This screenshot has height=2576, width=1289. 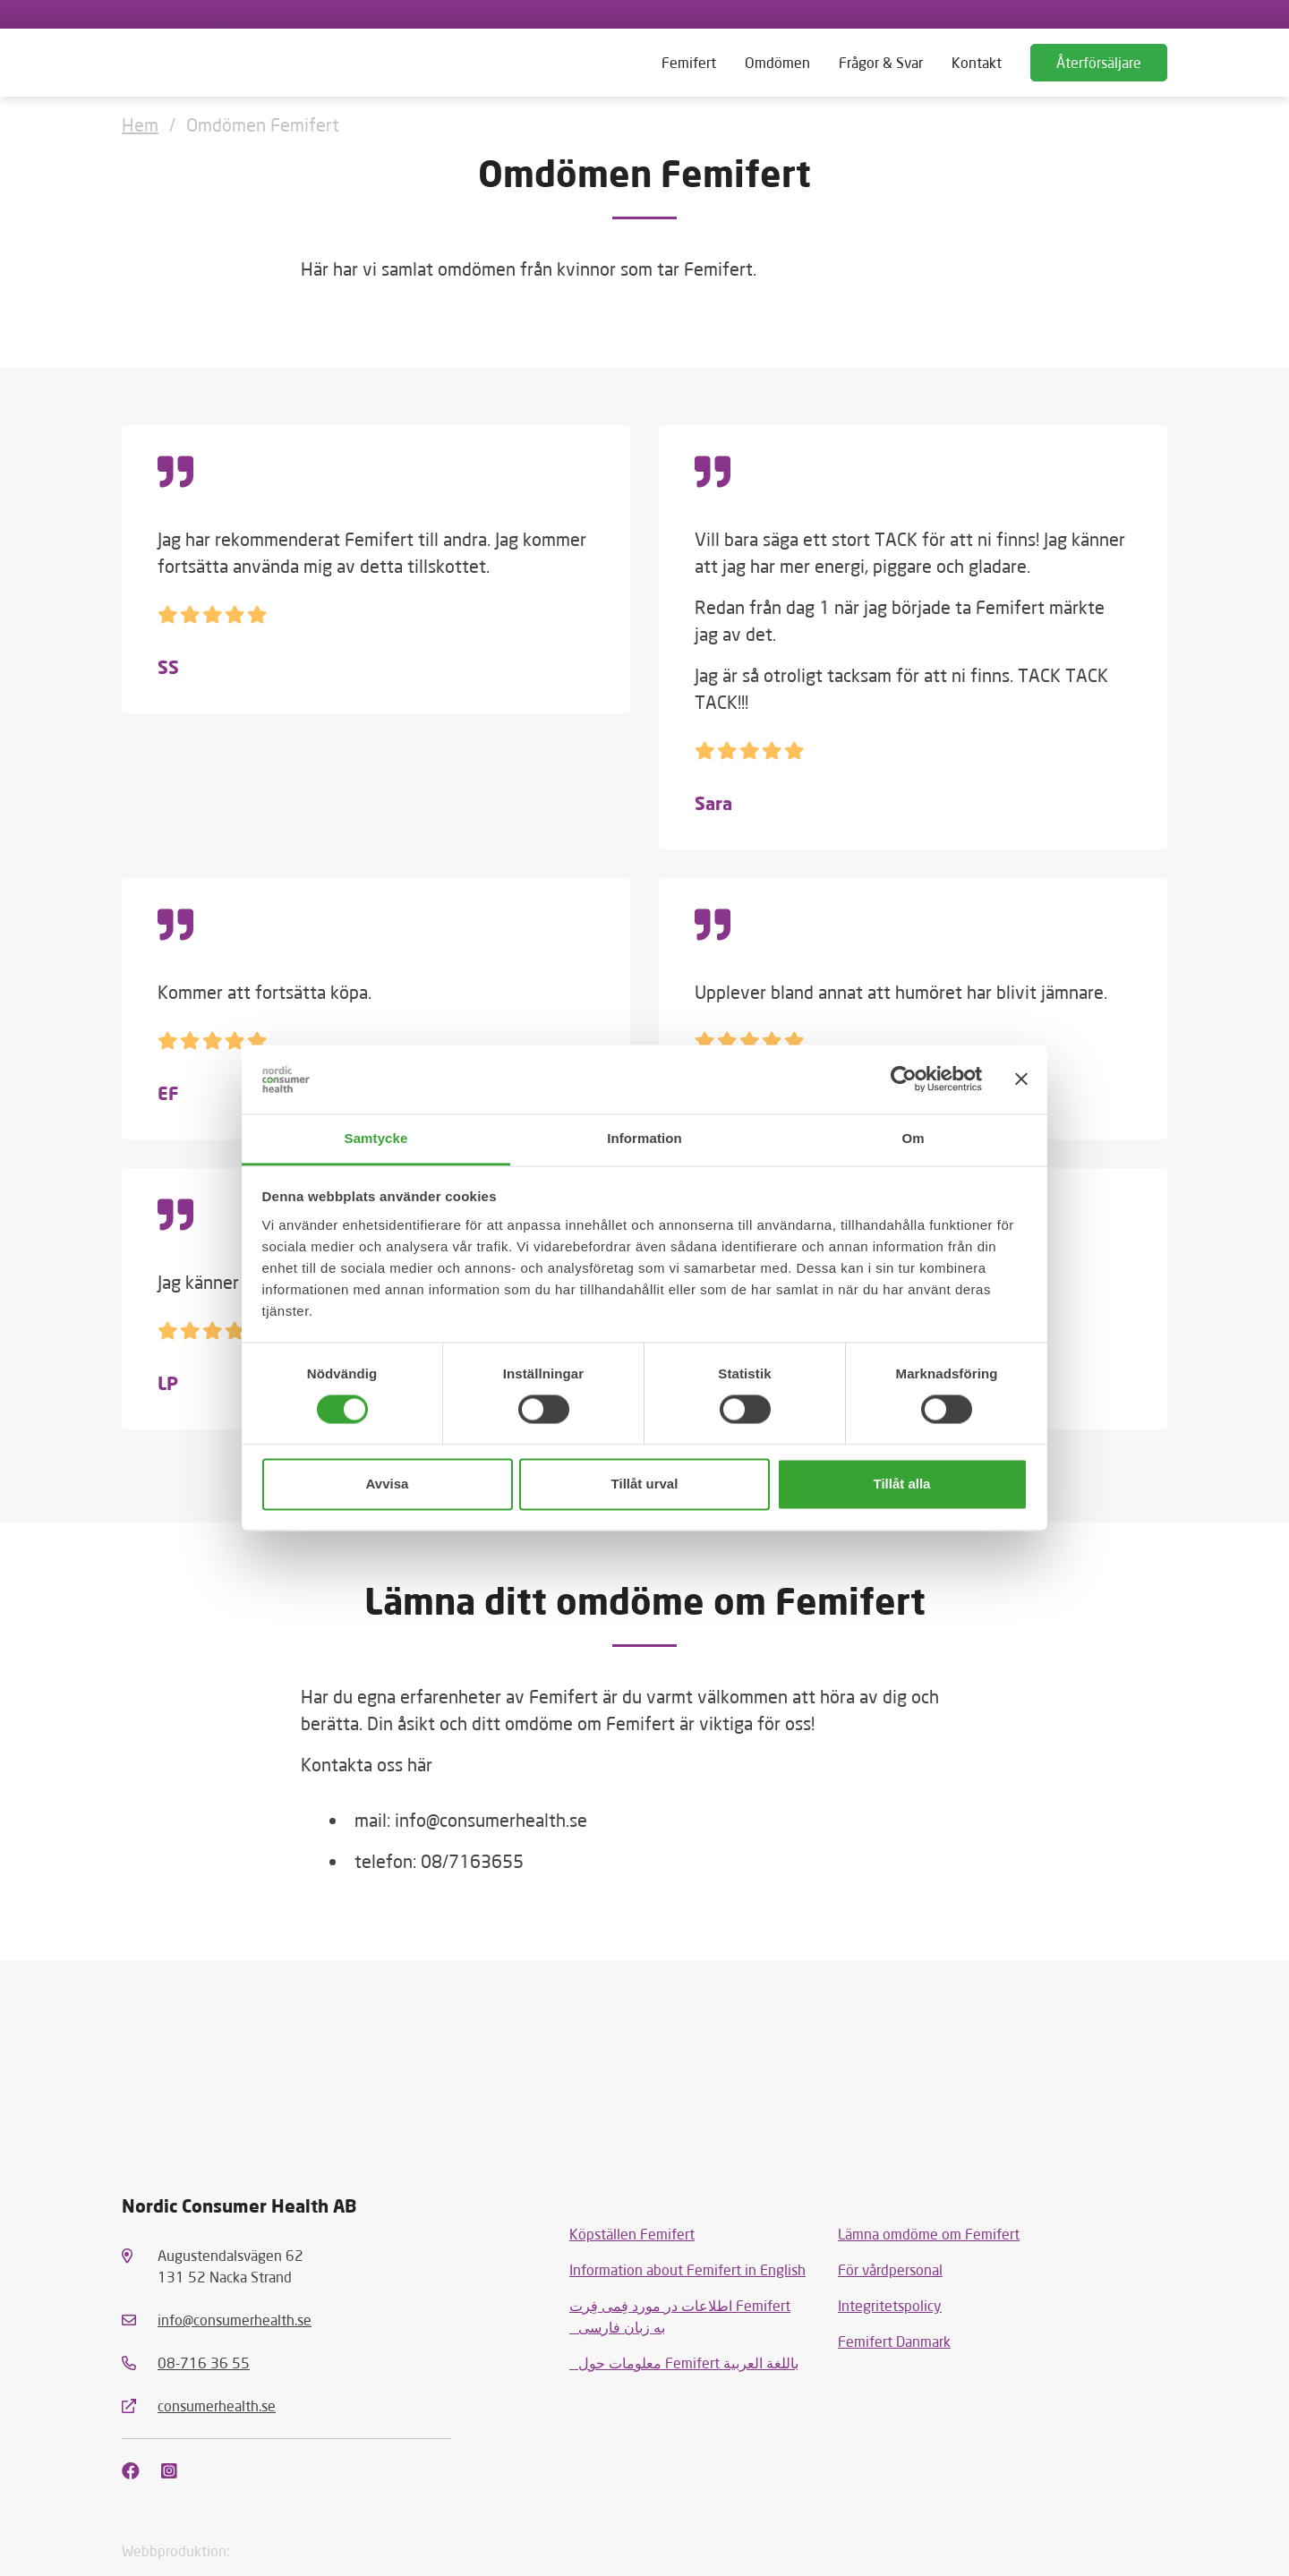 What do you see at coordinates (644, 1138) in the screenshot?
I see `Information [tab]` at bounding box center [644, 1138].